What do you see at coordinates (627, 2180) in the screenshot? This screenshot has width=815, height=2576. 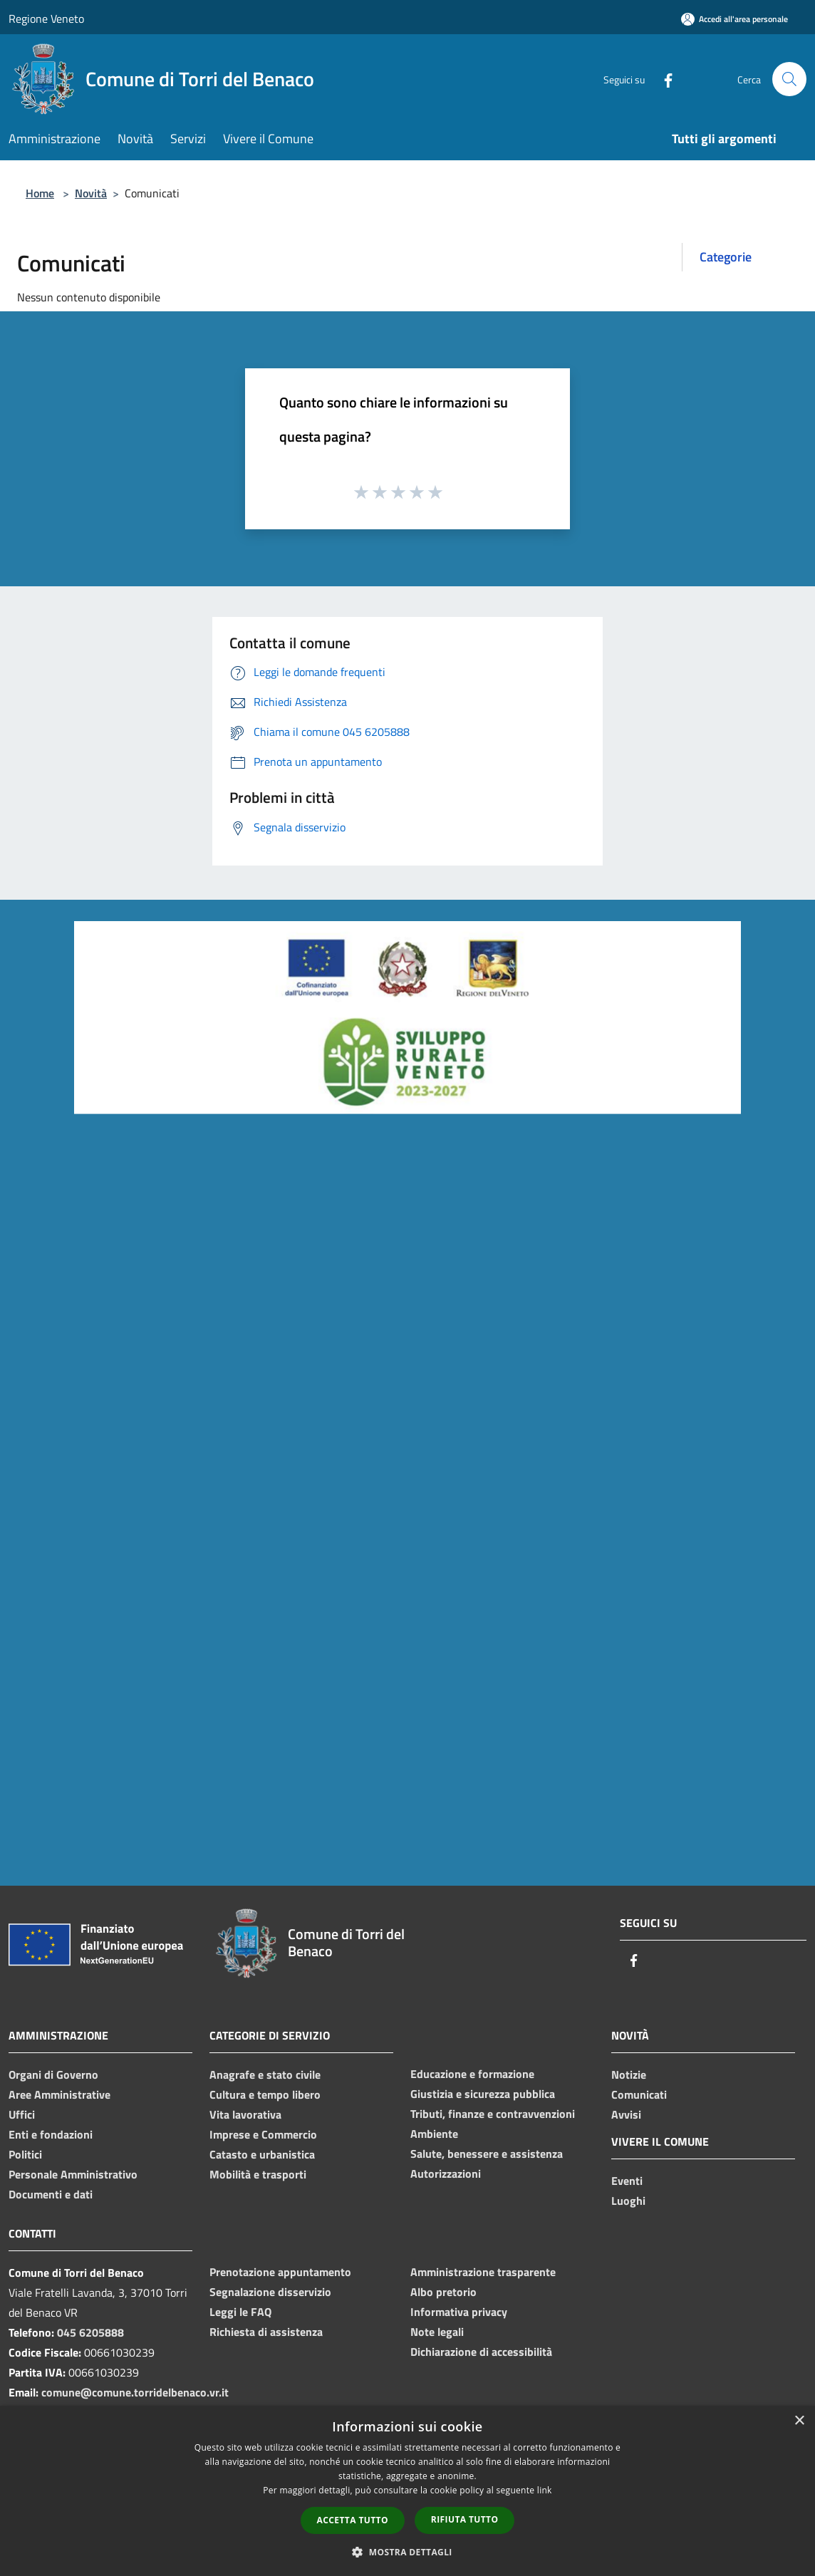 I see `Eventi` at bounding box center [627, 2180].